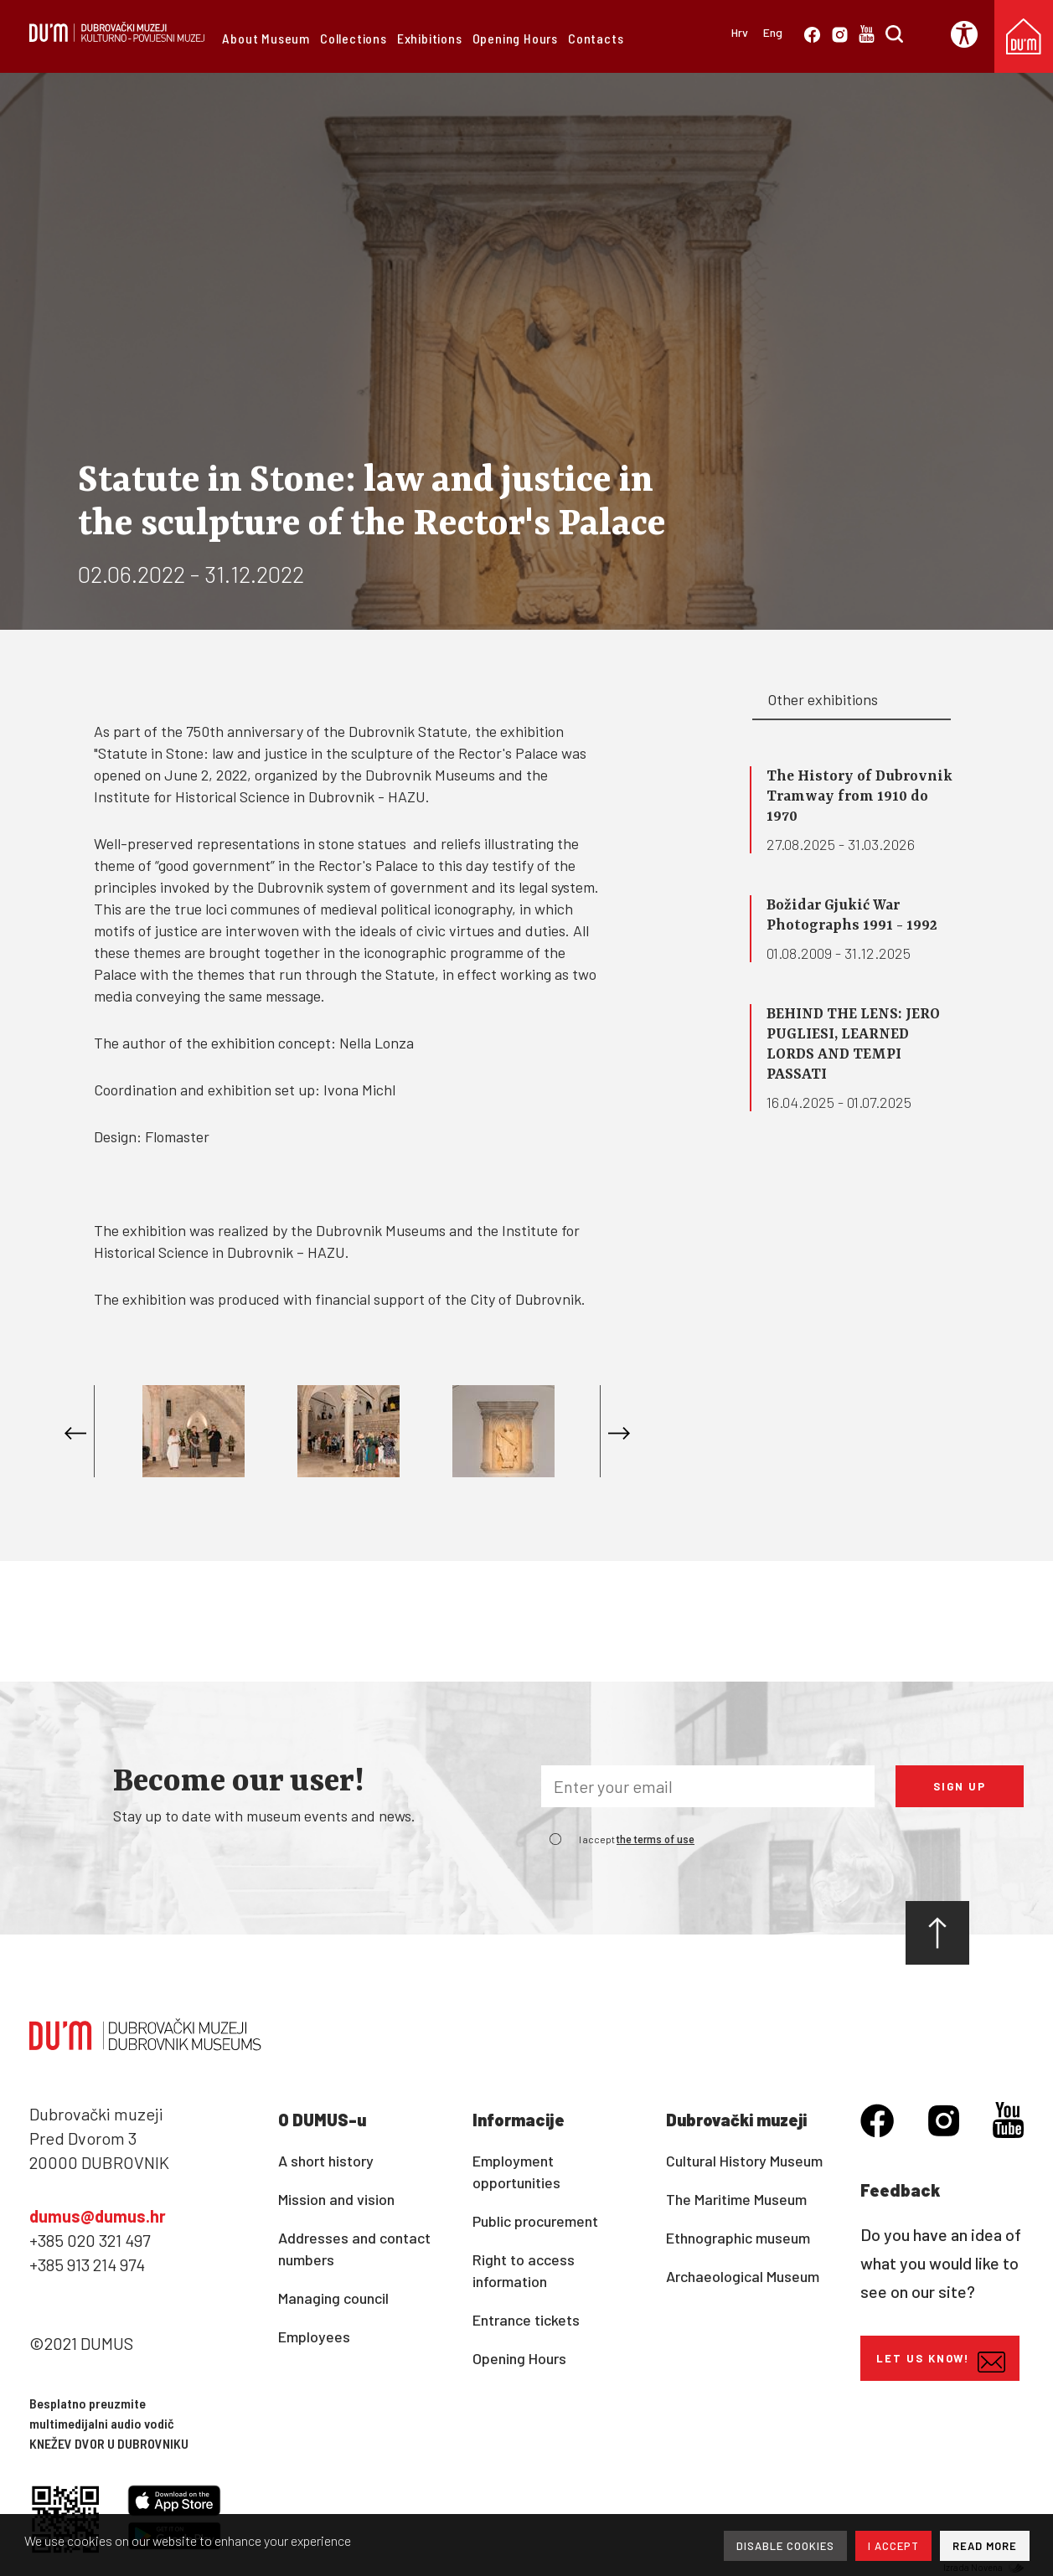  Describe the element at coordinates (266, 38) in the screenshot. I see `About Museum` at that location.